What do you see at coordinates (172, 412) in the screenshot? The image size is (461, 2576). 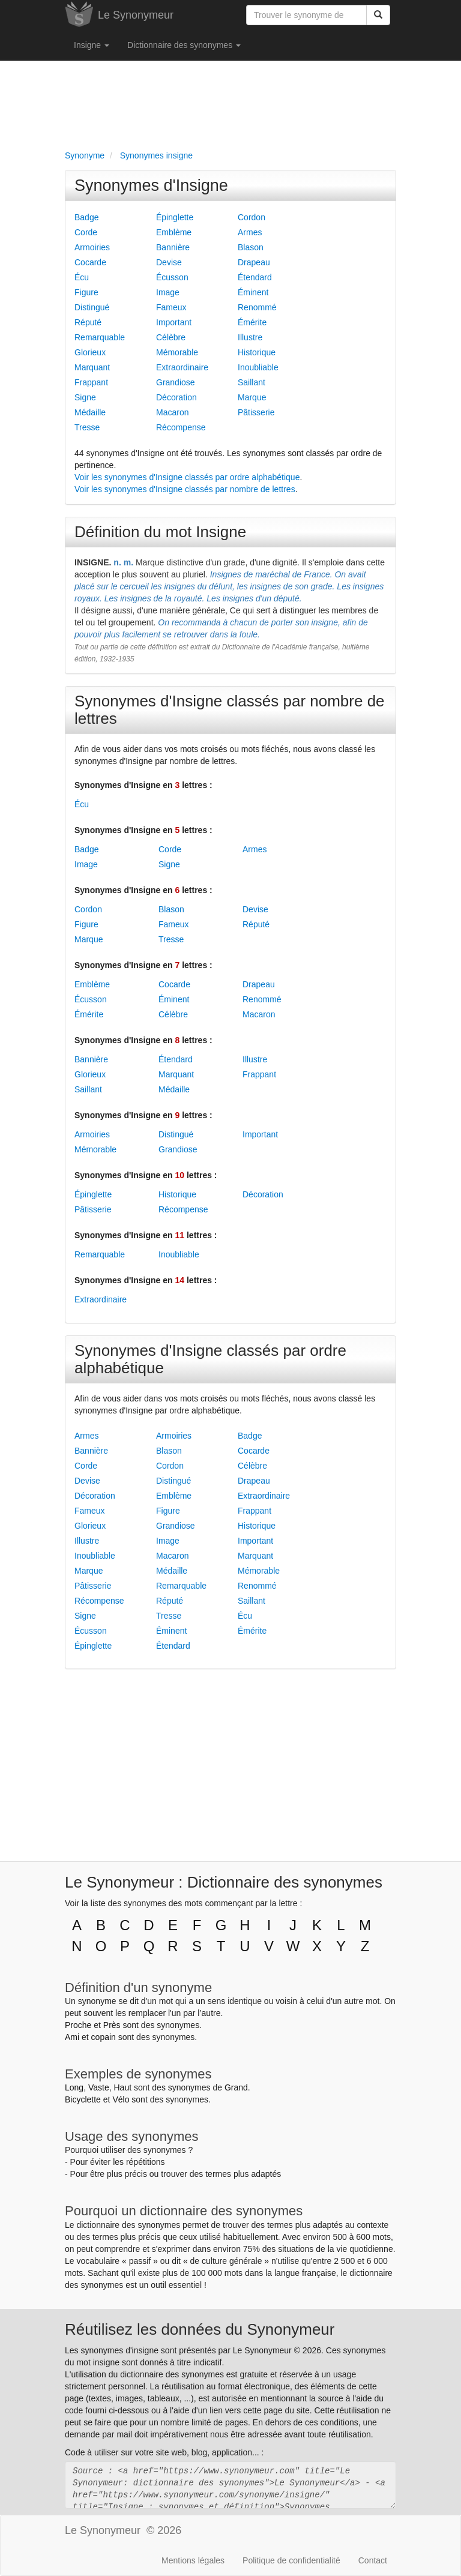 I see `Macaron` at bounding box center [172, 412].